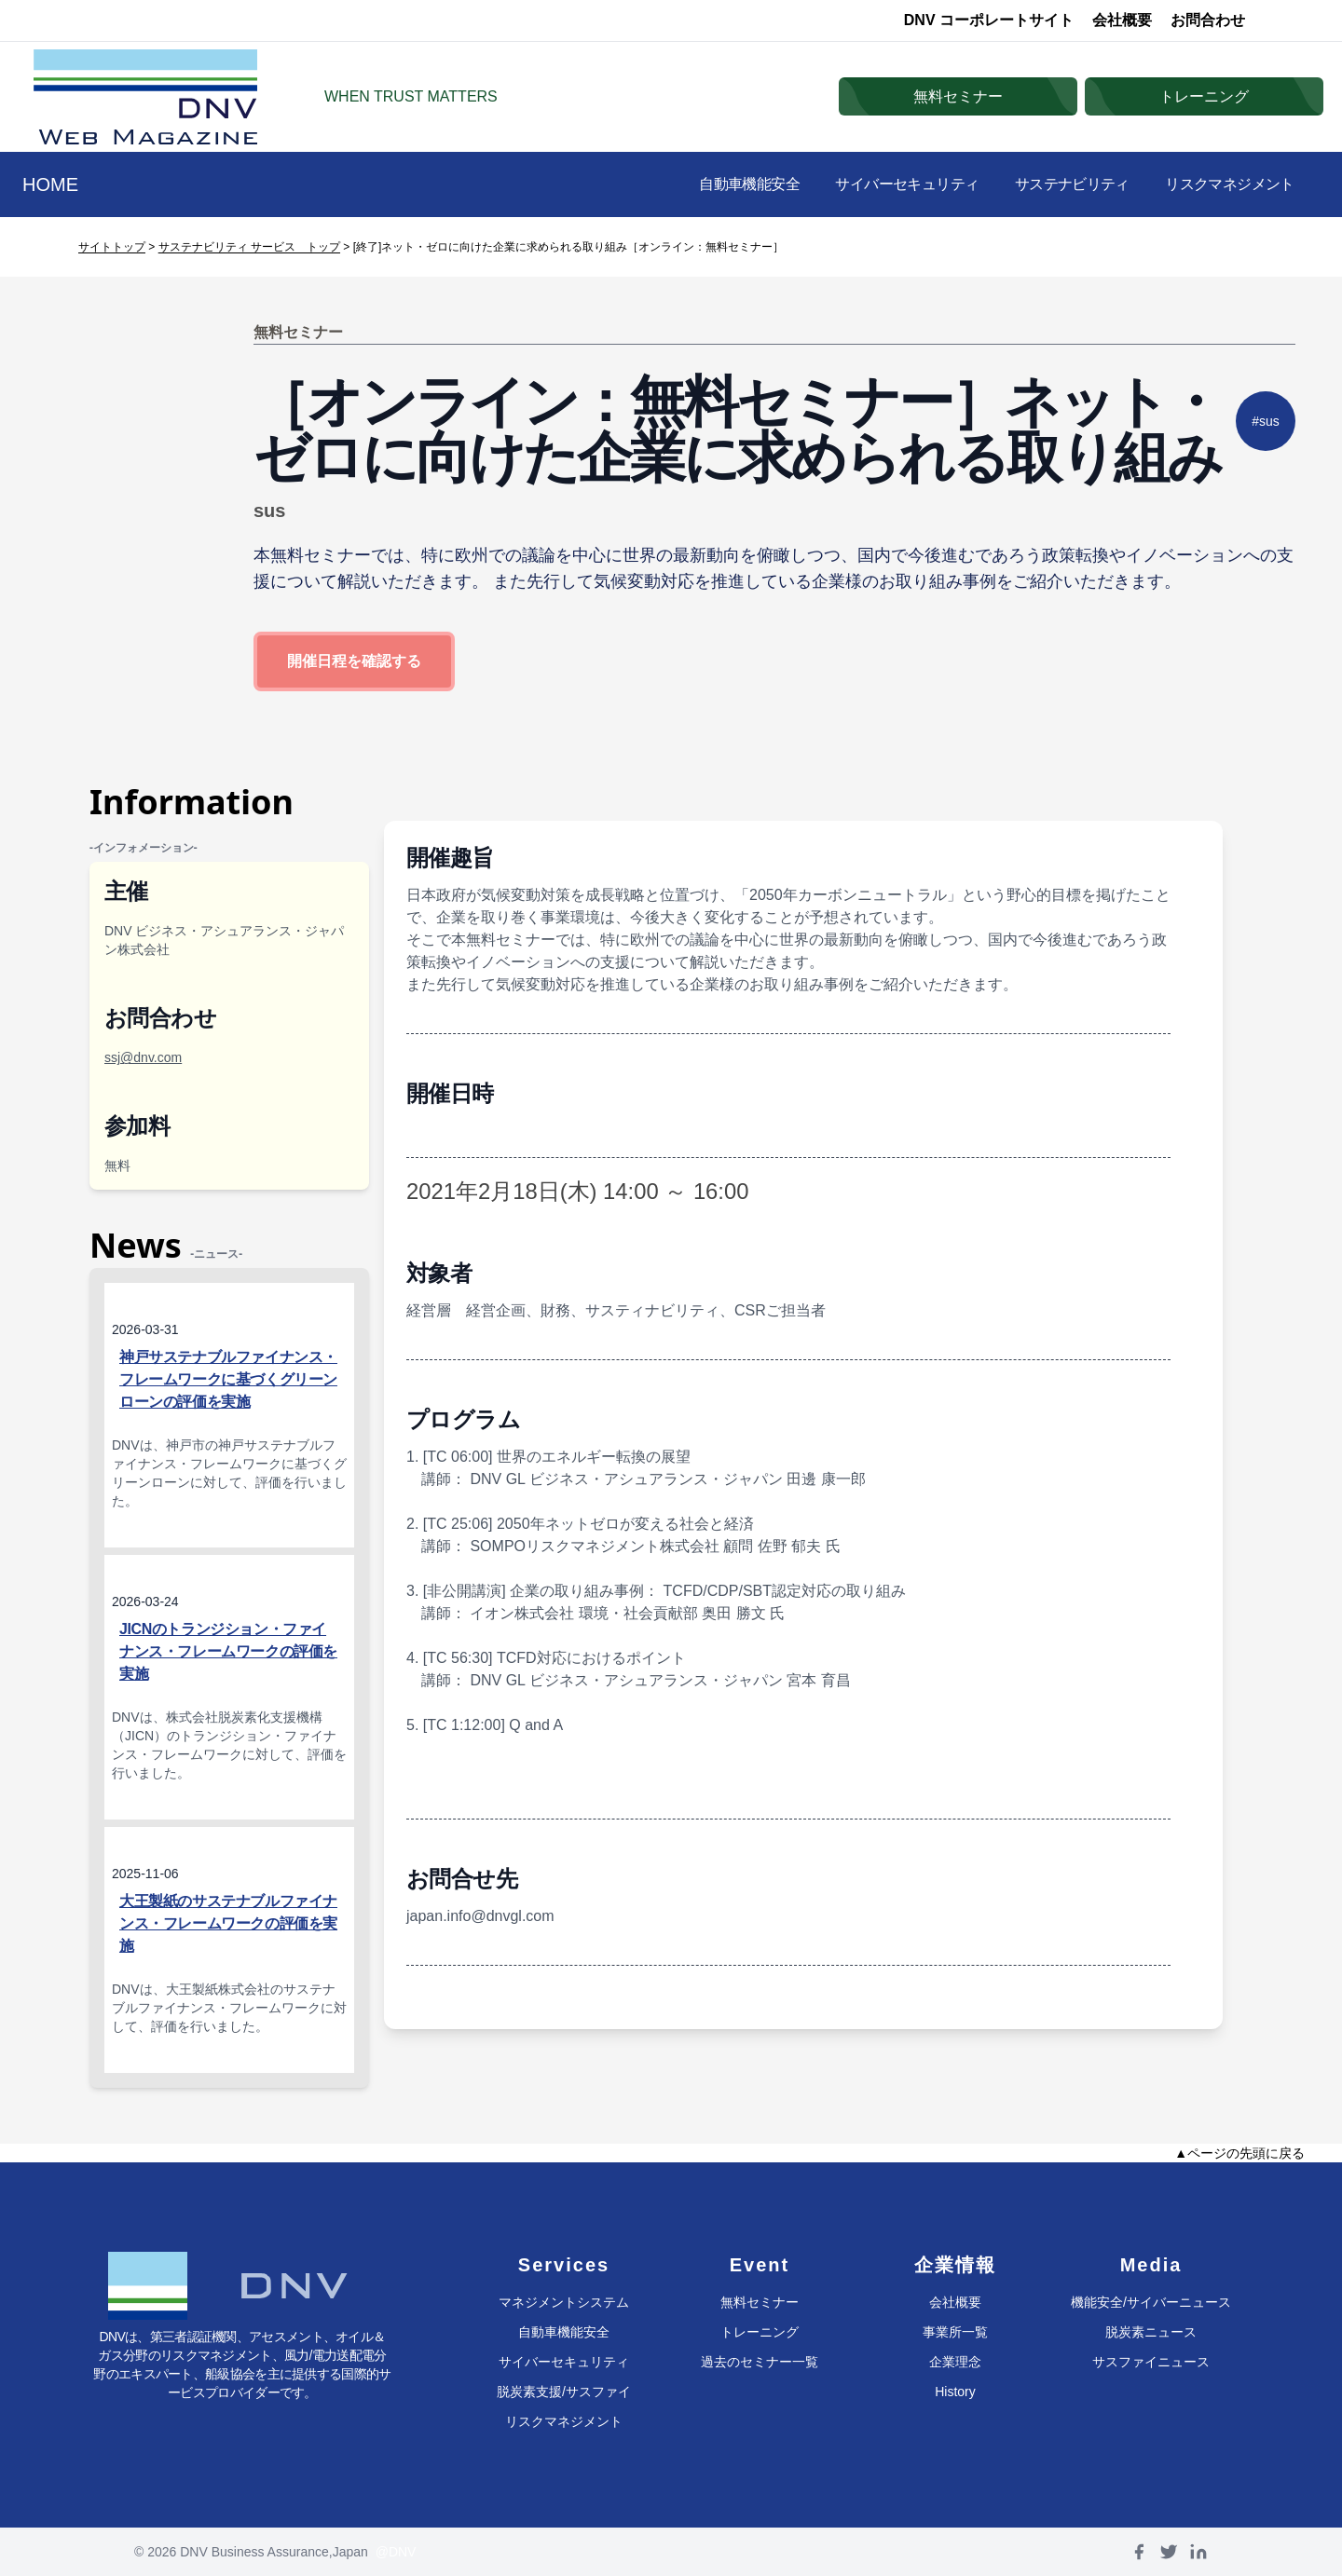  I want to click on HOME, so click(50, 184).